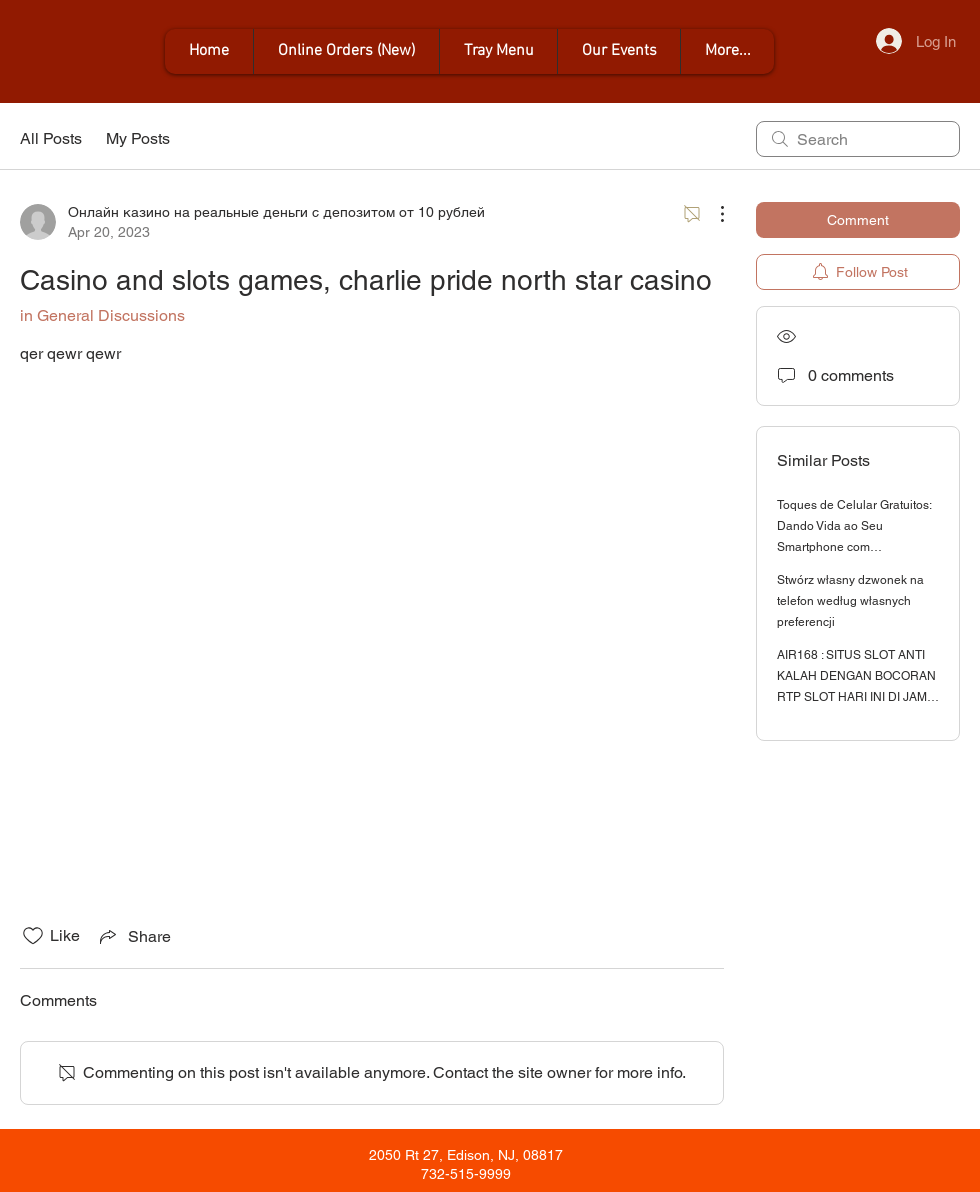 The height and width of the screenshot is (1192, 980). Describe the element at coordinates (133, 936) in the screenshot. I see `[Share via link]` at that location.